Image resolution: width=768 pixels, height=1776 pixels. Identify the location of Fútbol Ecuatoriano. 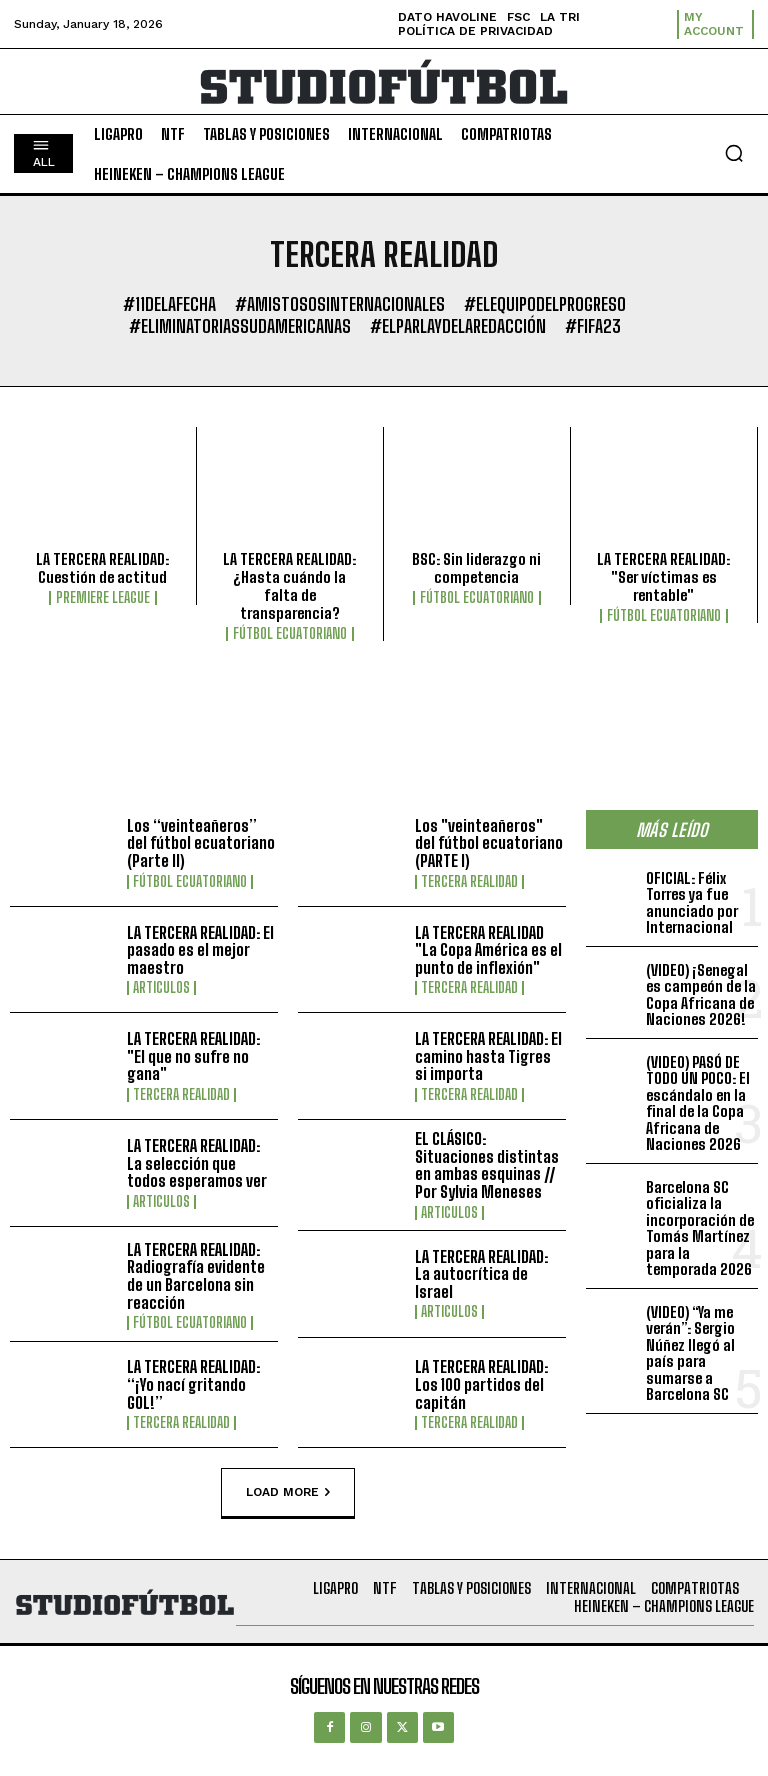
(290, 634).